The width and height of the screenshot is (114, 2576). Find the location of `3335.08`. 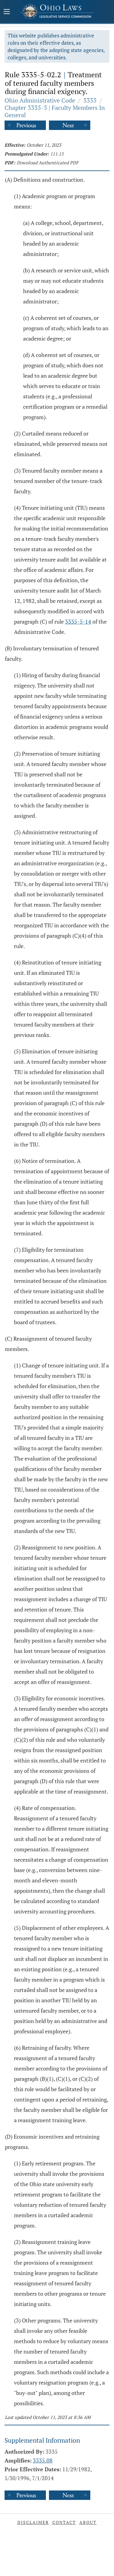

3335.08 is located at coordinates (43, 2460).